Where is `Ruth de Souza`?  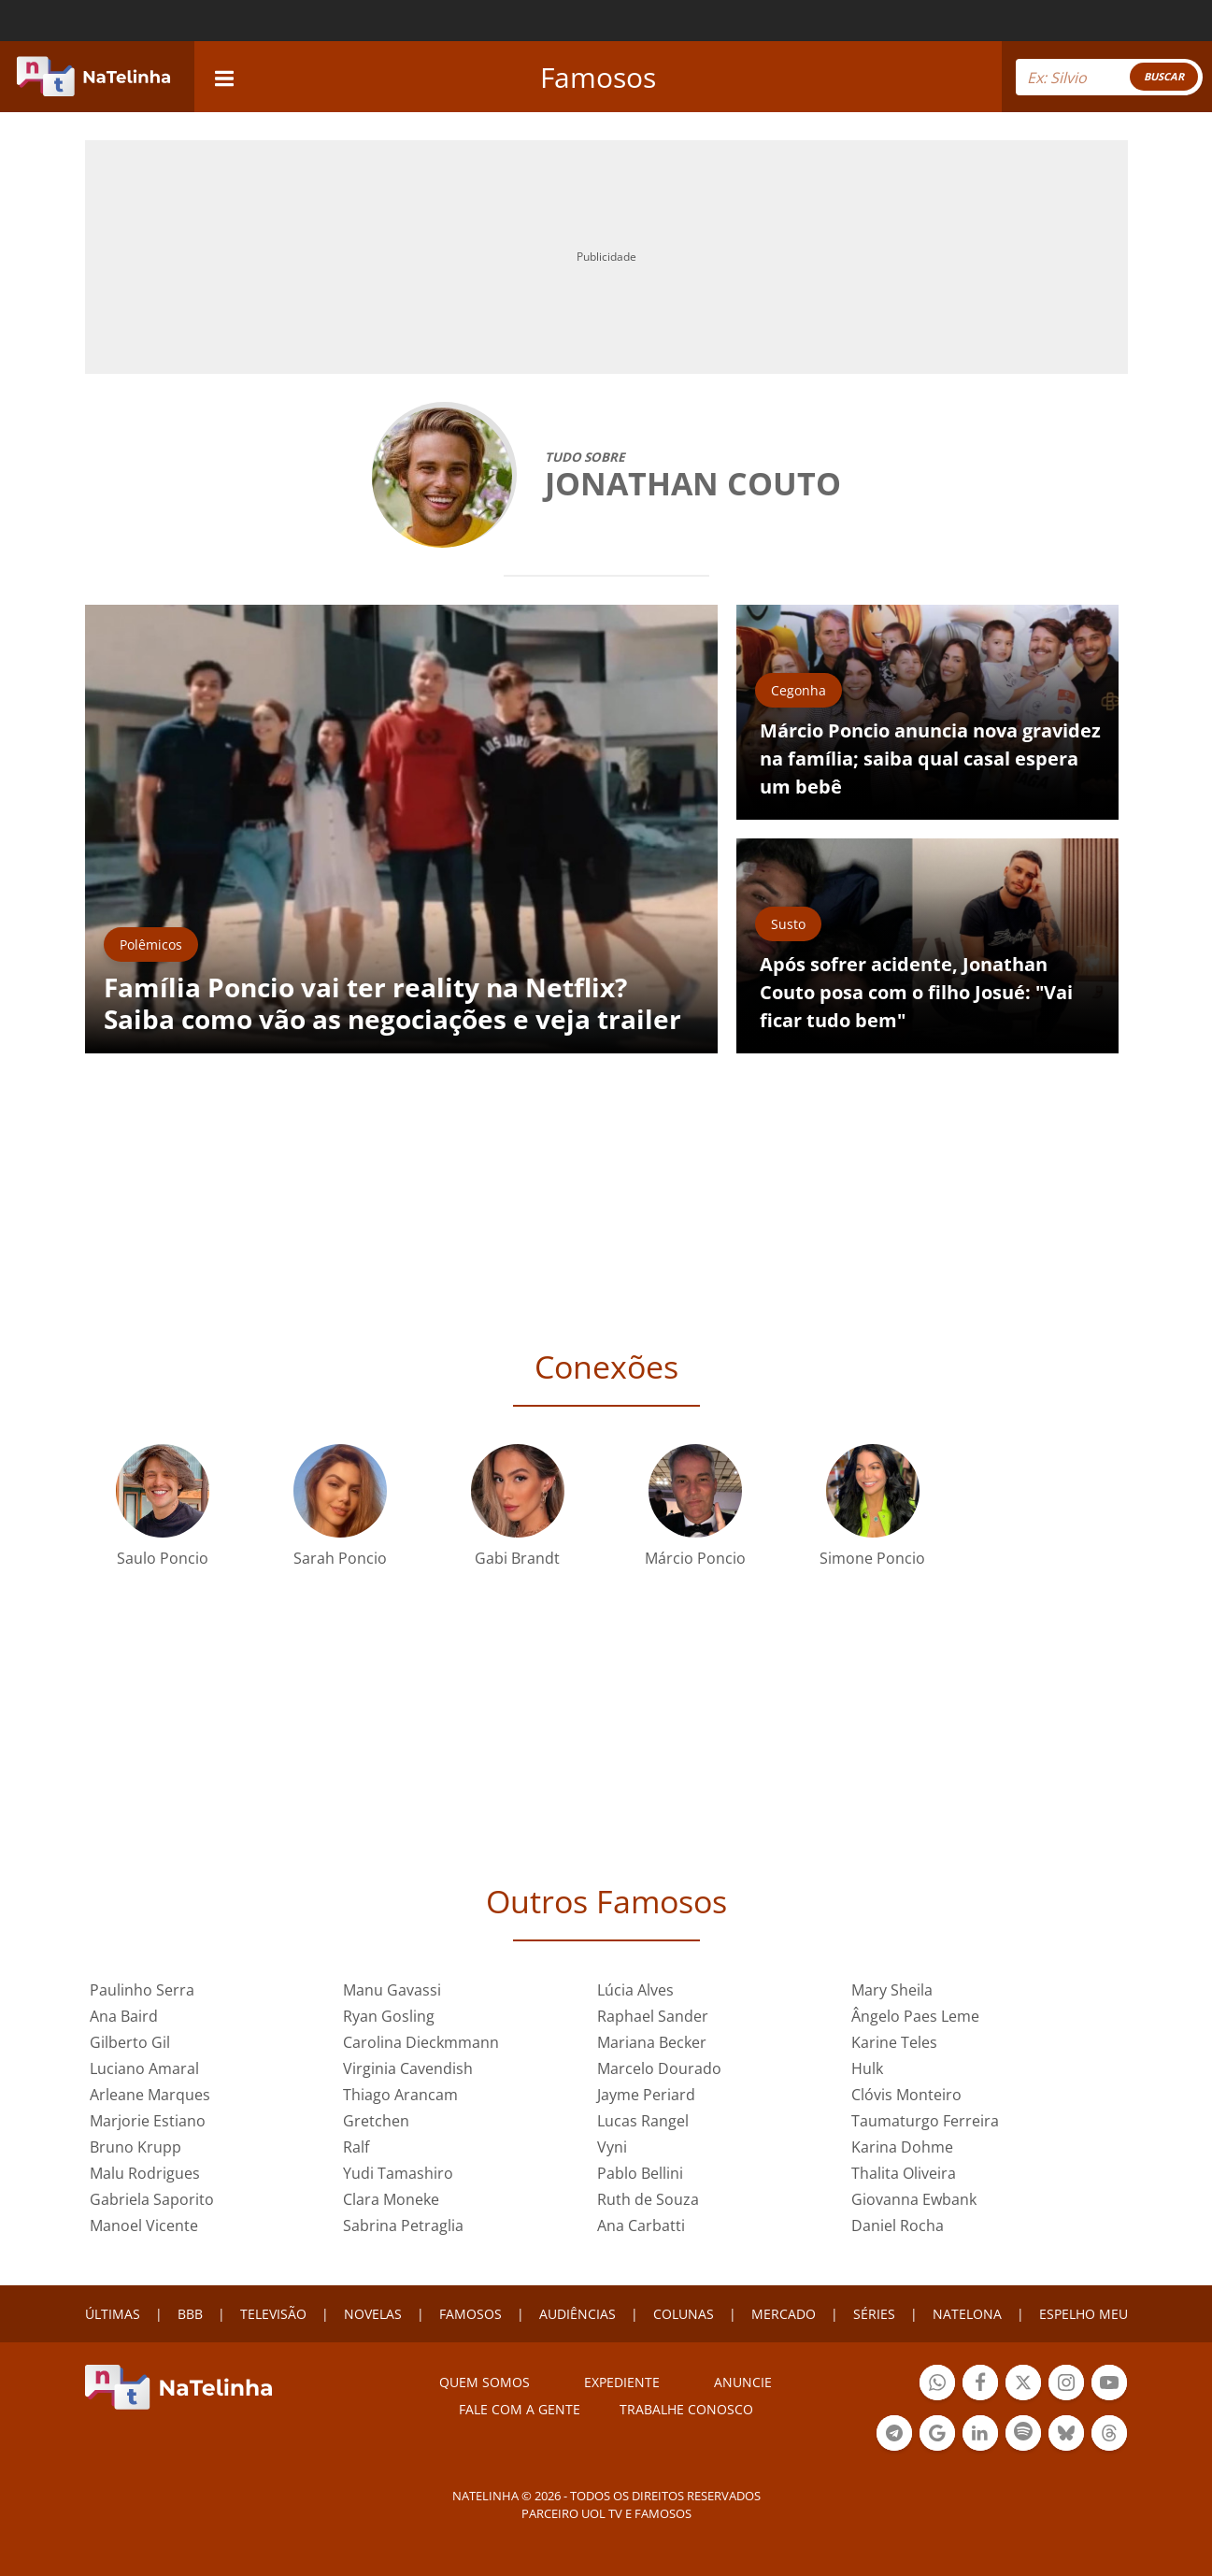 Ruth de Souza is located at coordinates (648, 2199).